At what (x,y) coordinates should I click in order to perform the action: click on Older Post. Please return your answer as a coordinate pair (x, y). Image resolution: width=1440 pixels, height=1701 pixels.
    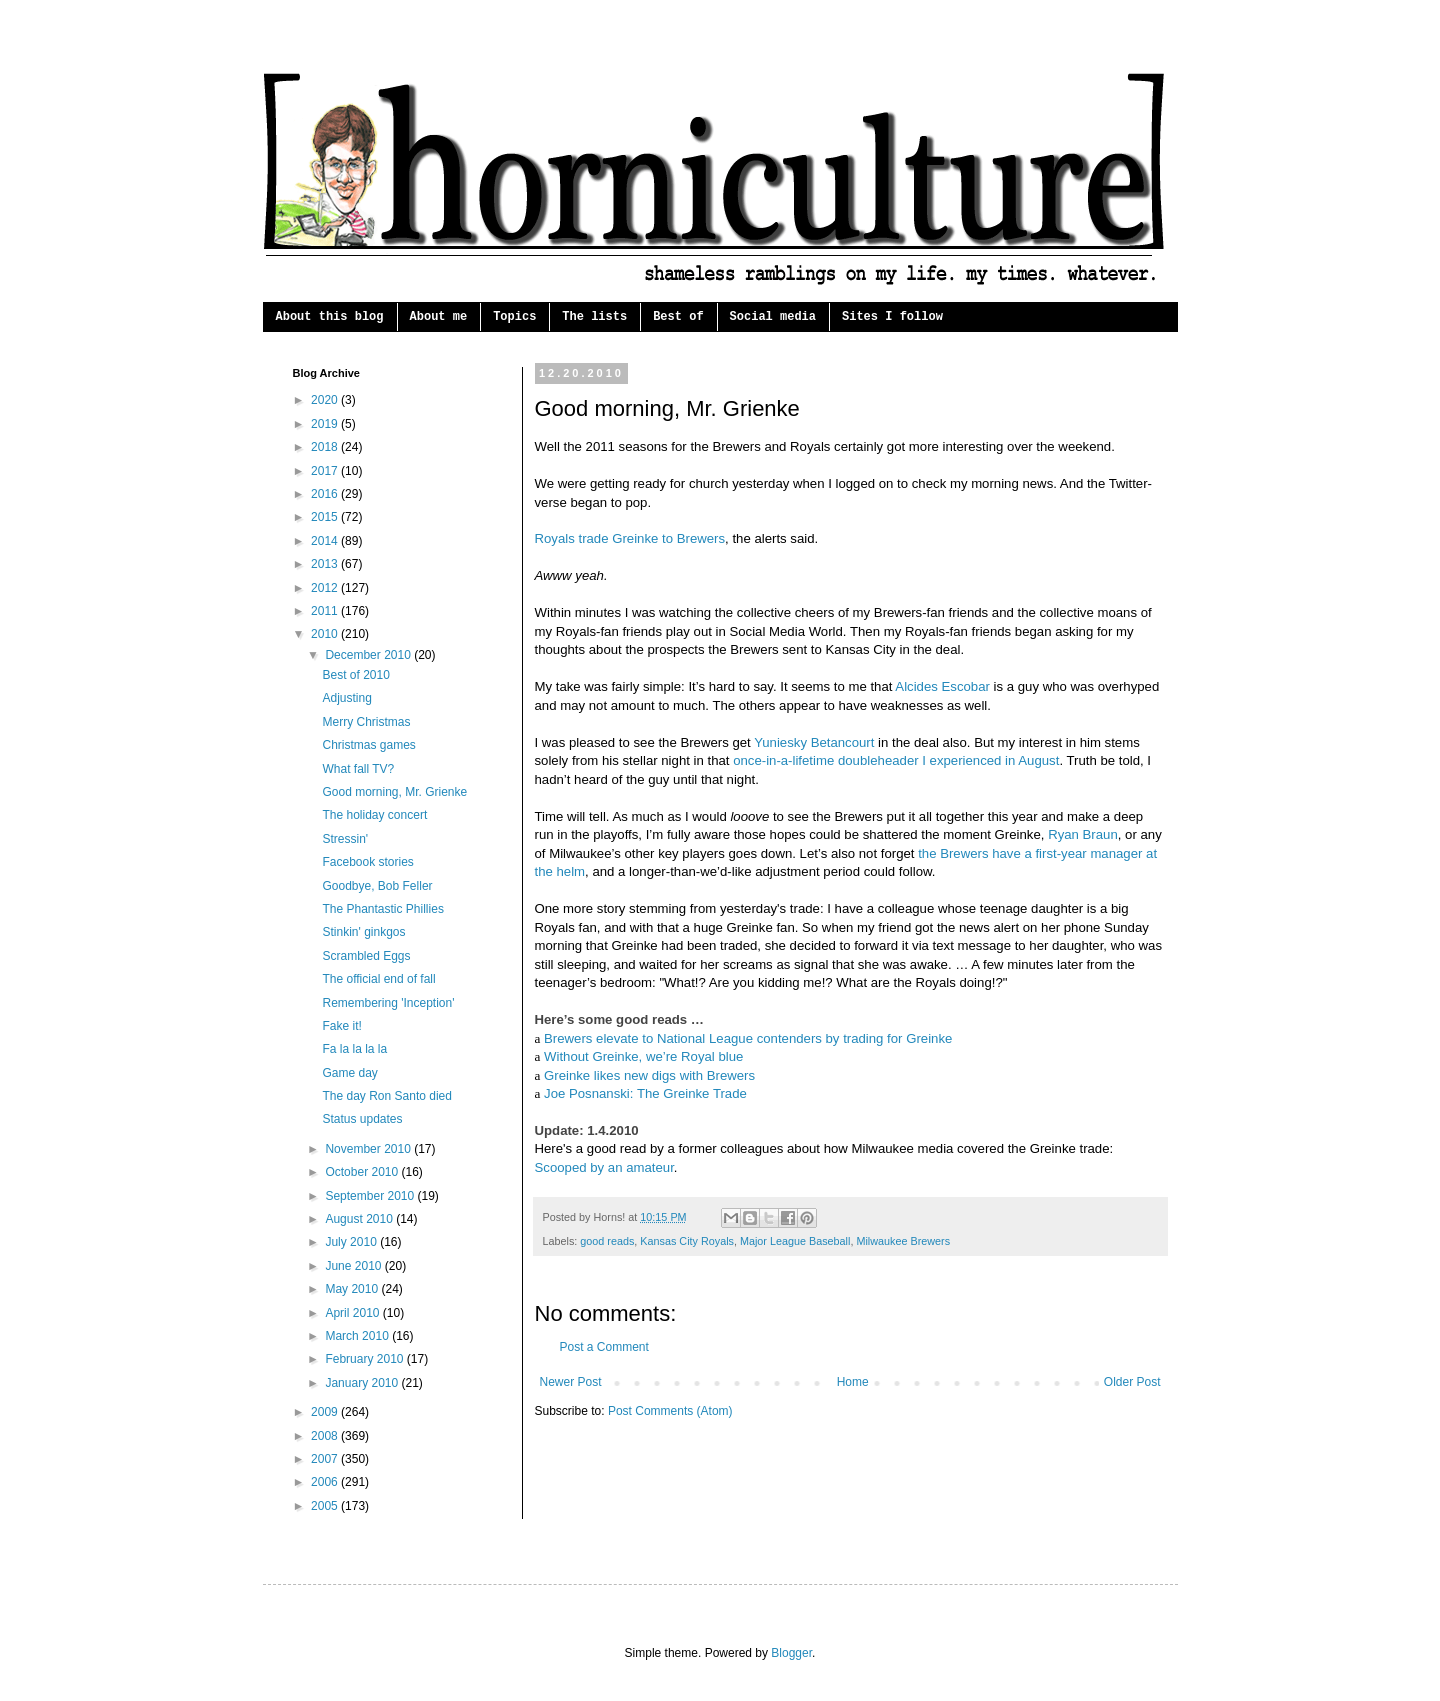
    Looking at the image, I should click on (1132, 1382).